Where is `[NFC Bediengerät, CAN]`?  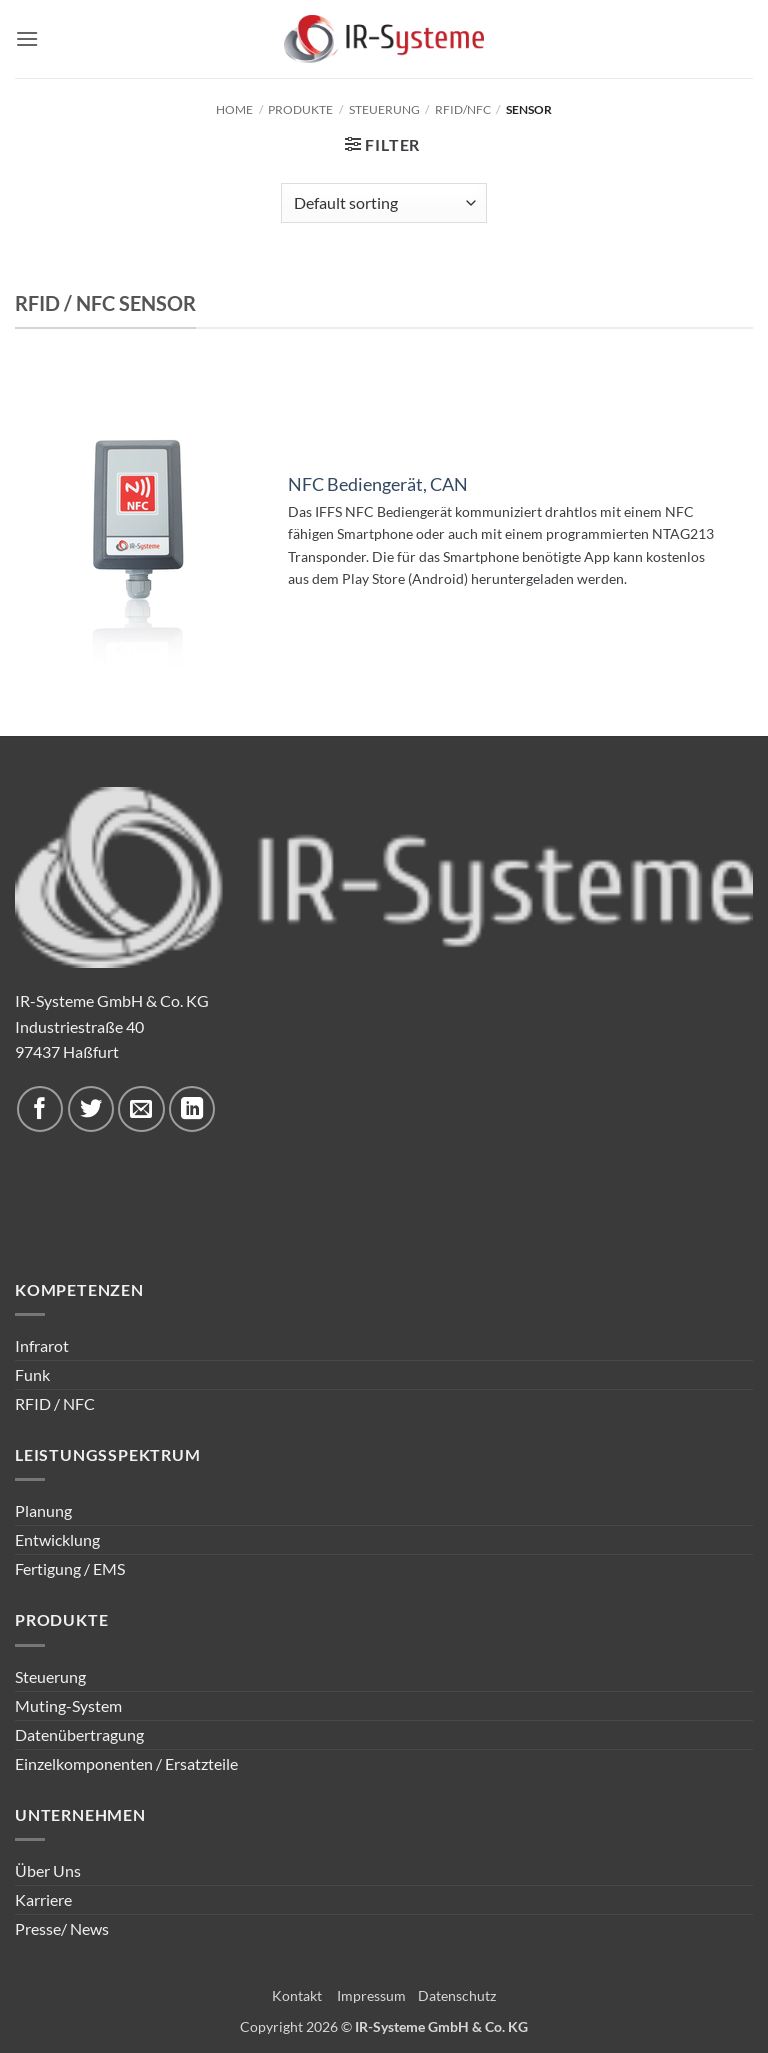
[NFC Bediengerät, CAN] is located at coordinates (138, 537).